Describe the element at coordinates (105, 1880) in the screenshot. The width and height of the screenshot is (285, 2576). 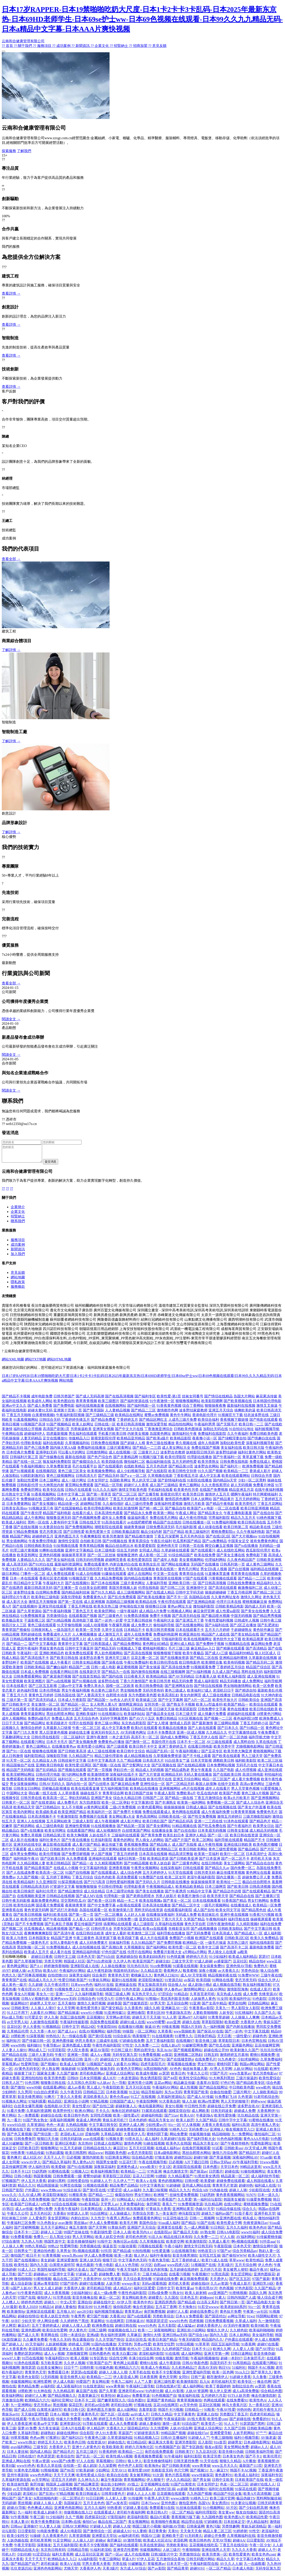
I see `综合色色欧美` at that location.